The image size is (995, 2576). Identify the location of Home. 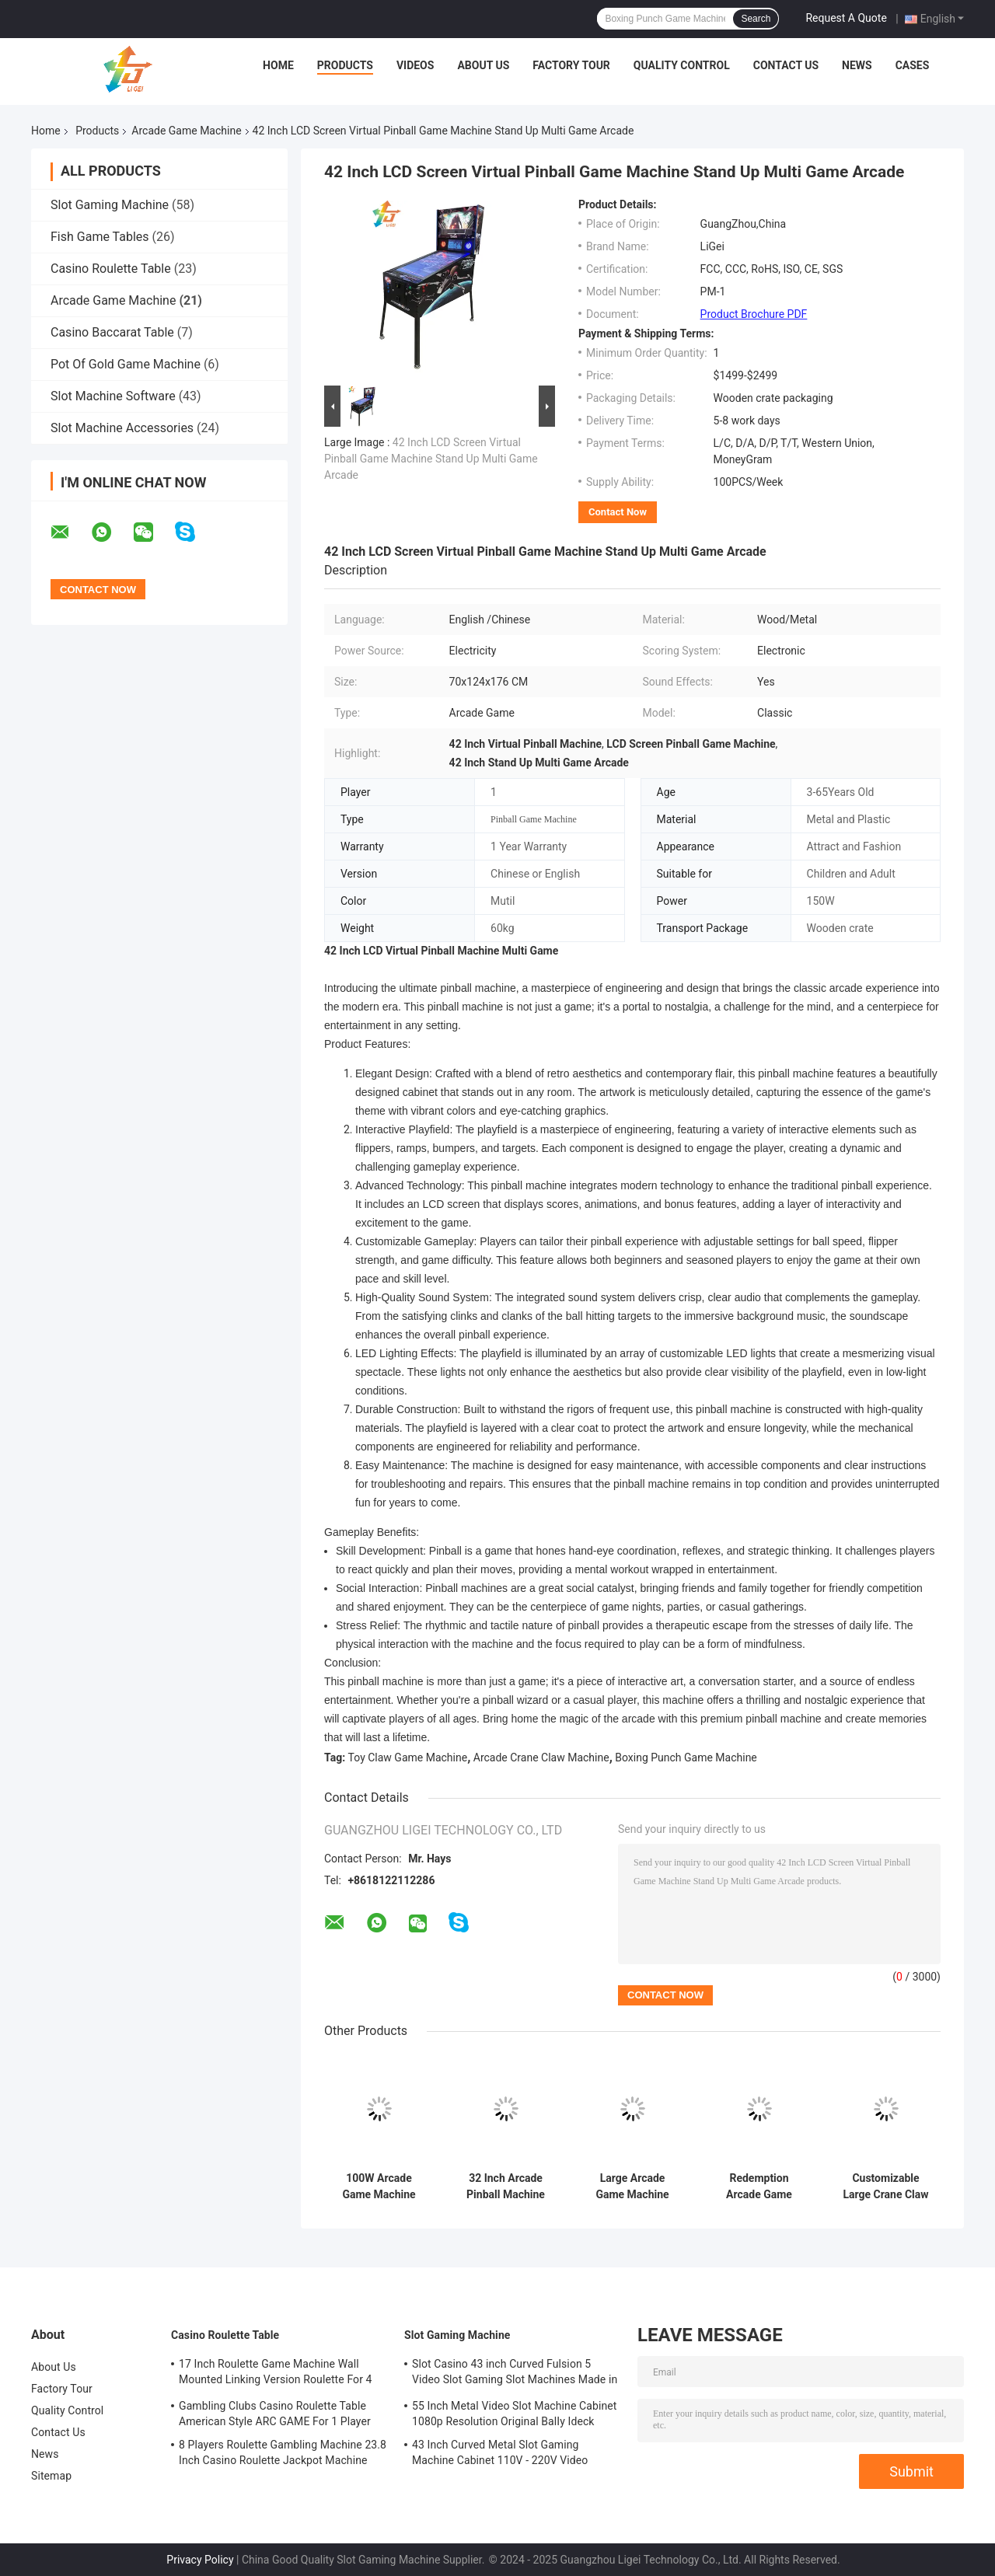
(278, 65).